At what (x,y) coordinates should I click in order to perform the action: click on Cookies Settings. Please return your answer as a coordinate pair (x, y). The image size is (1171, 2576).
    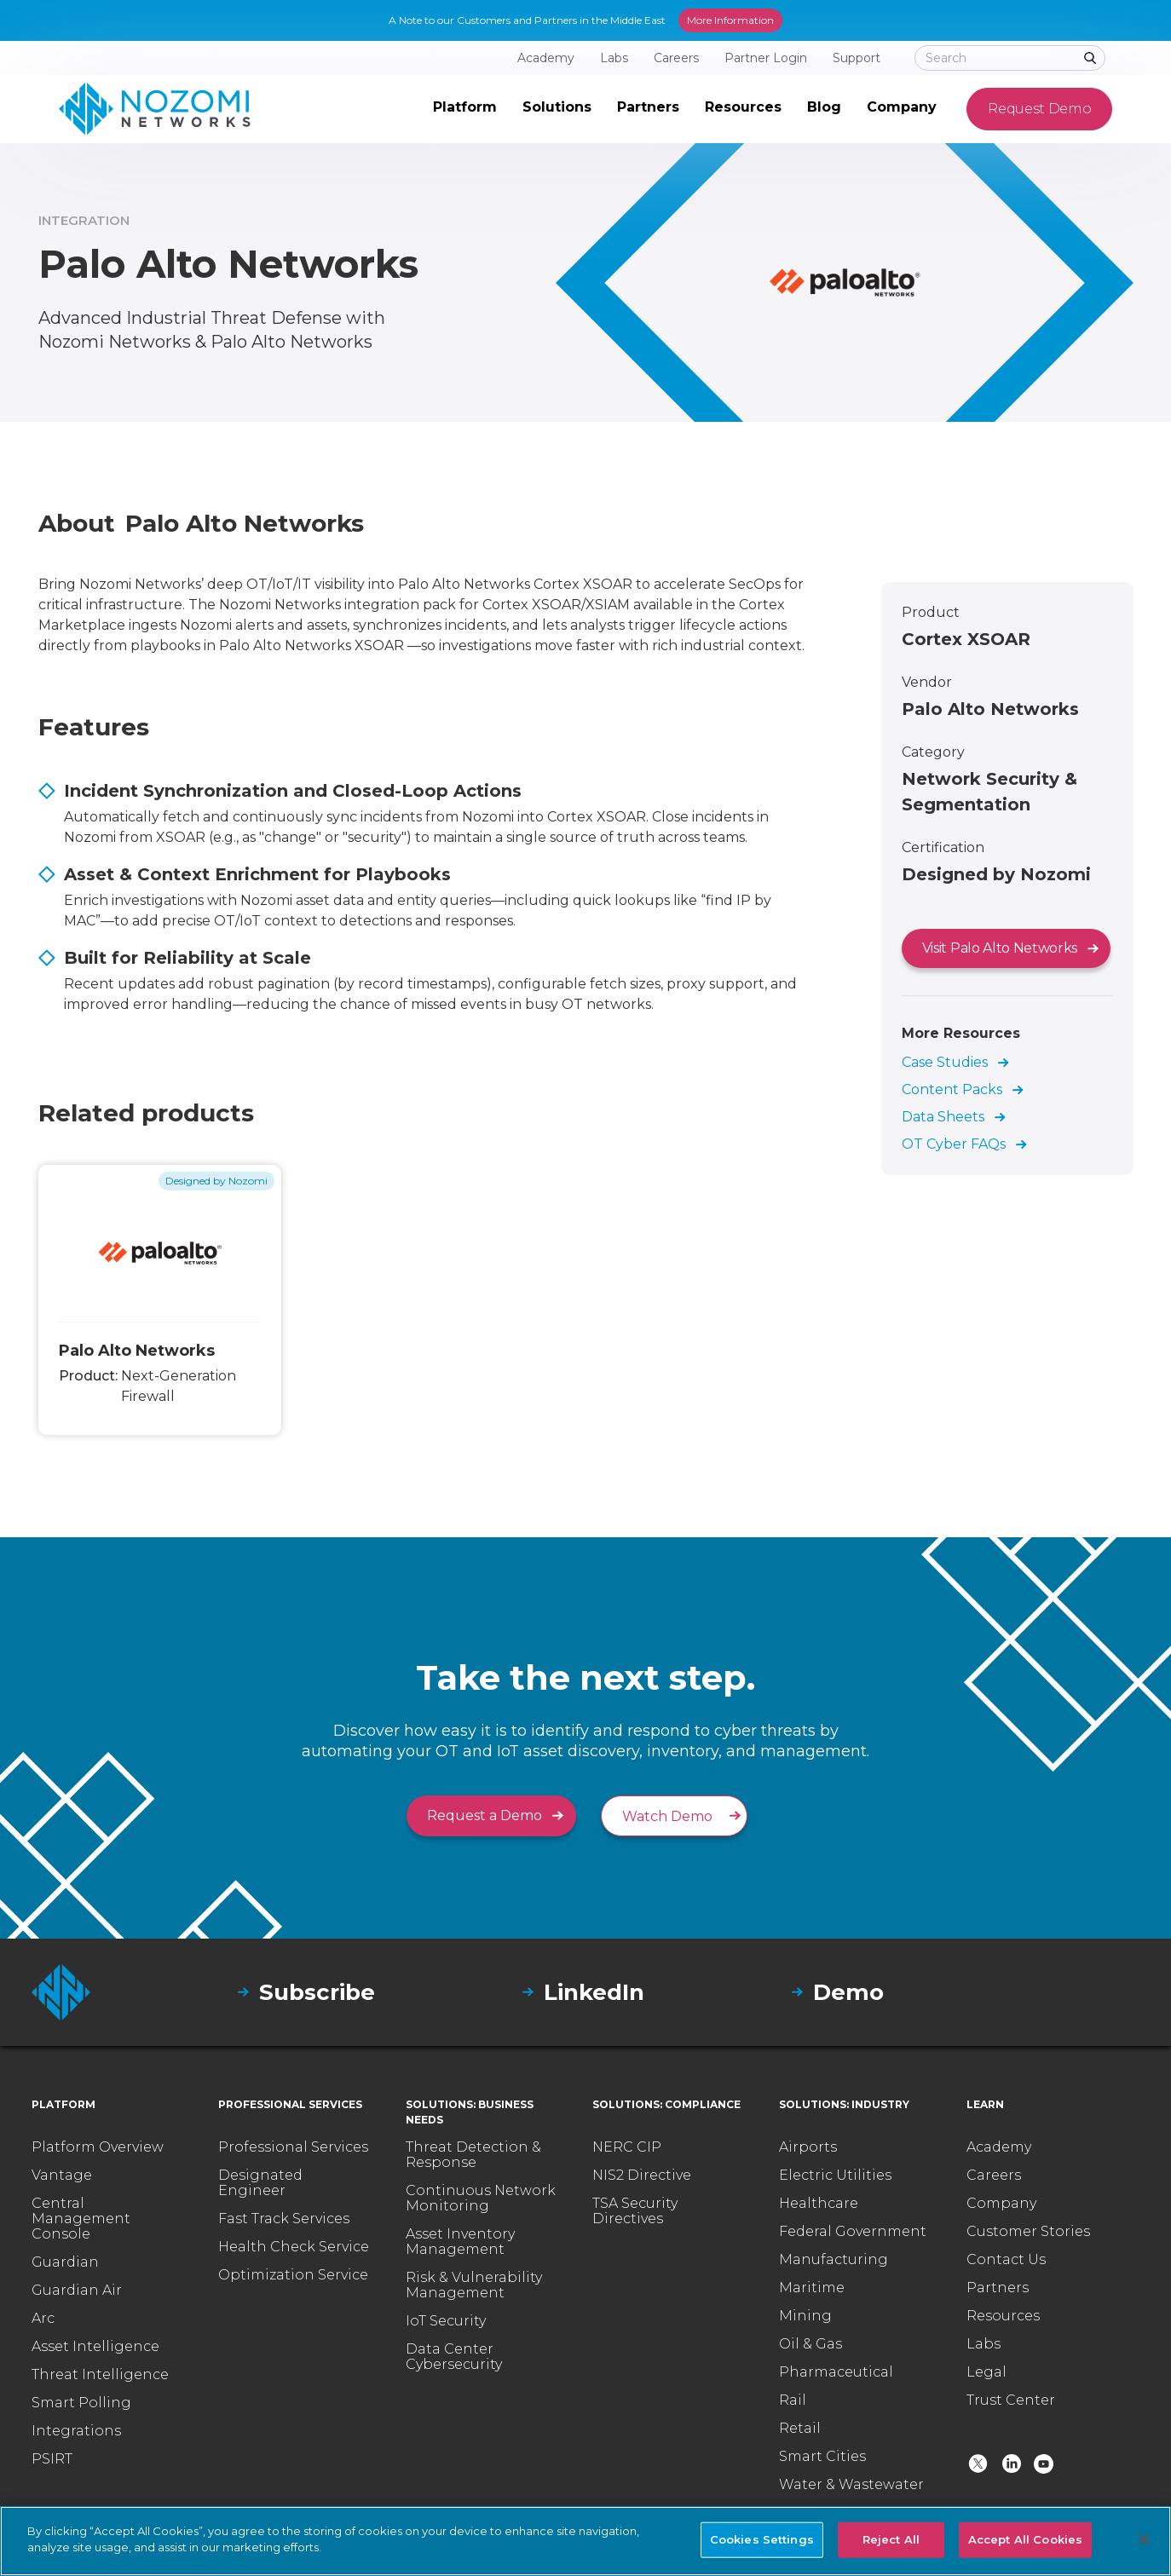
    Looking at the image, I should click on (762, 2539).